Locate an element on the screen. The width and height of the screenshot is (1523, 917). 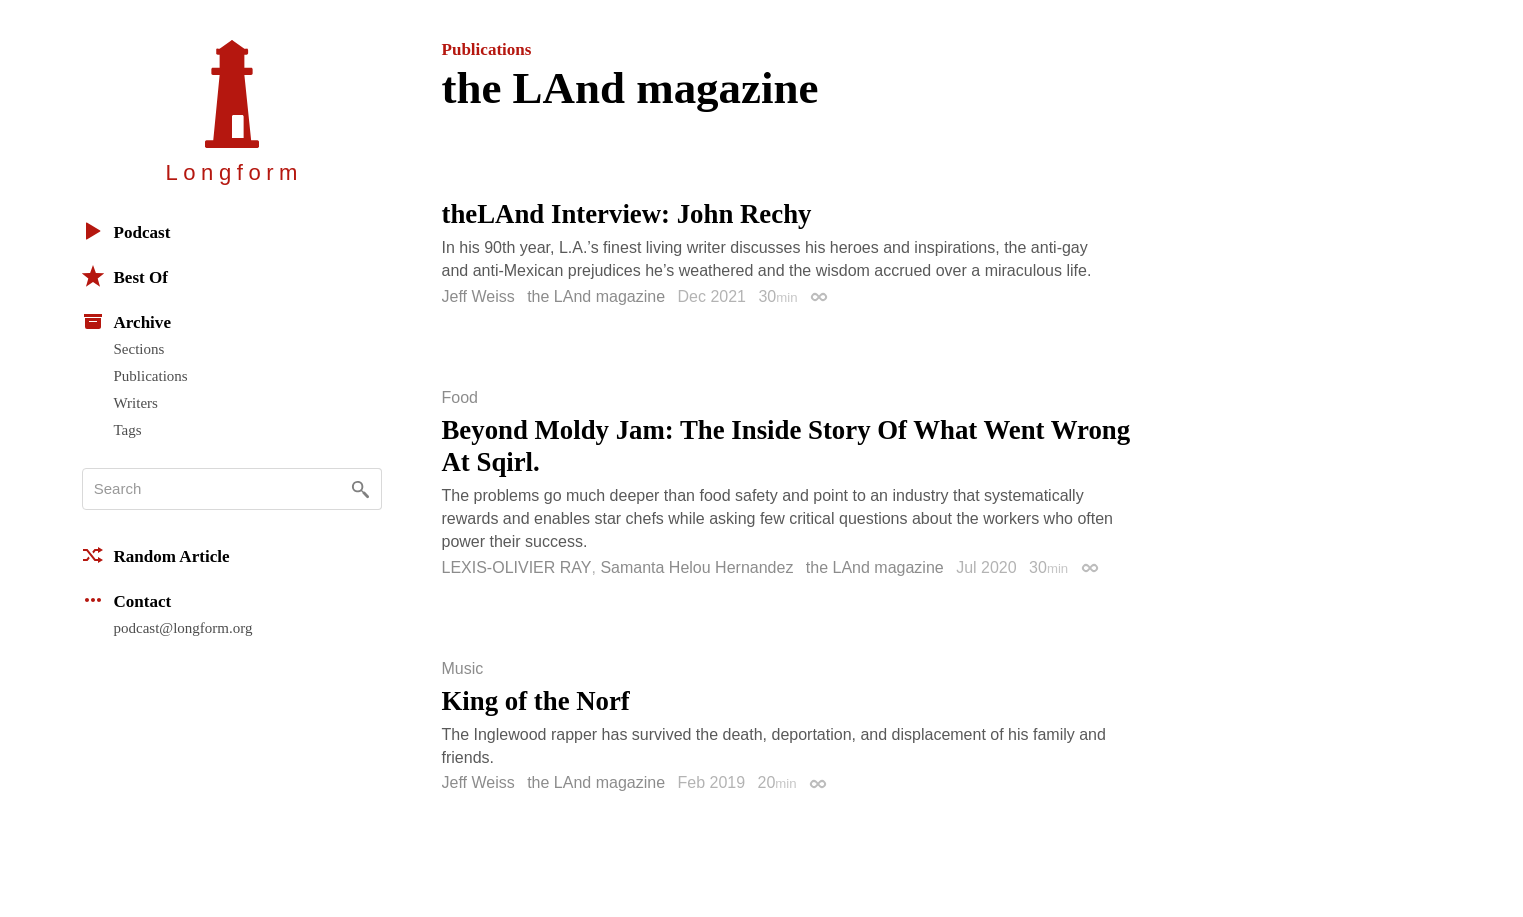
LEXIS-OLIVIER RAY is located at coordinates (517, 567).